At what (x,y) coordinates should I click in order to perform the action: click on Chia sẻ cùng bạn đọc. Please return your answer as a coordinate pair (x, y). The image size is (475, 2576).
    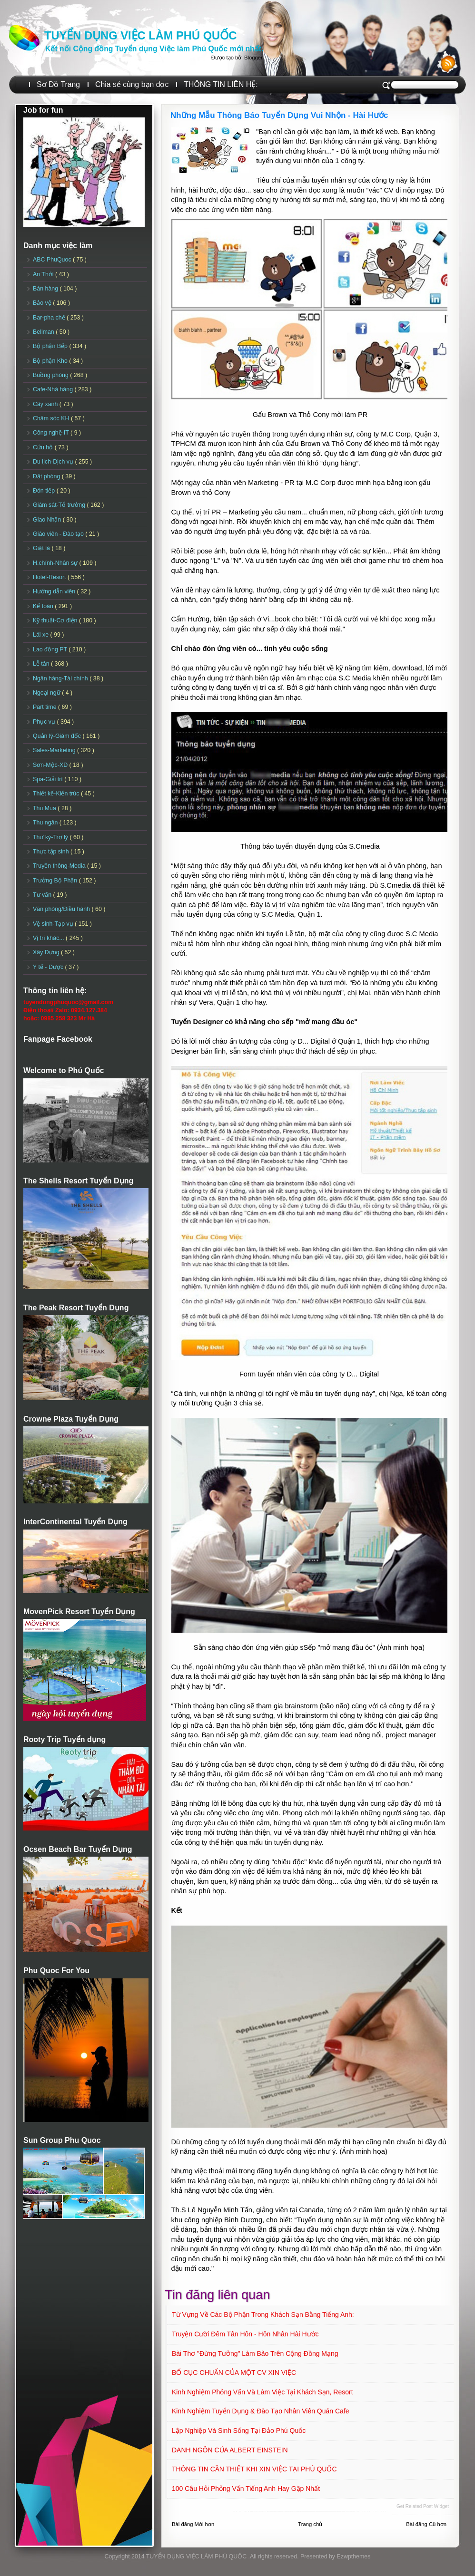
    Looking at the image, I should click on (131, 84).